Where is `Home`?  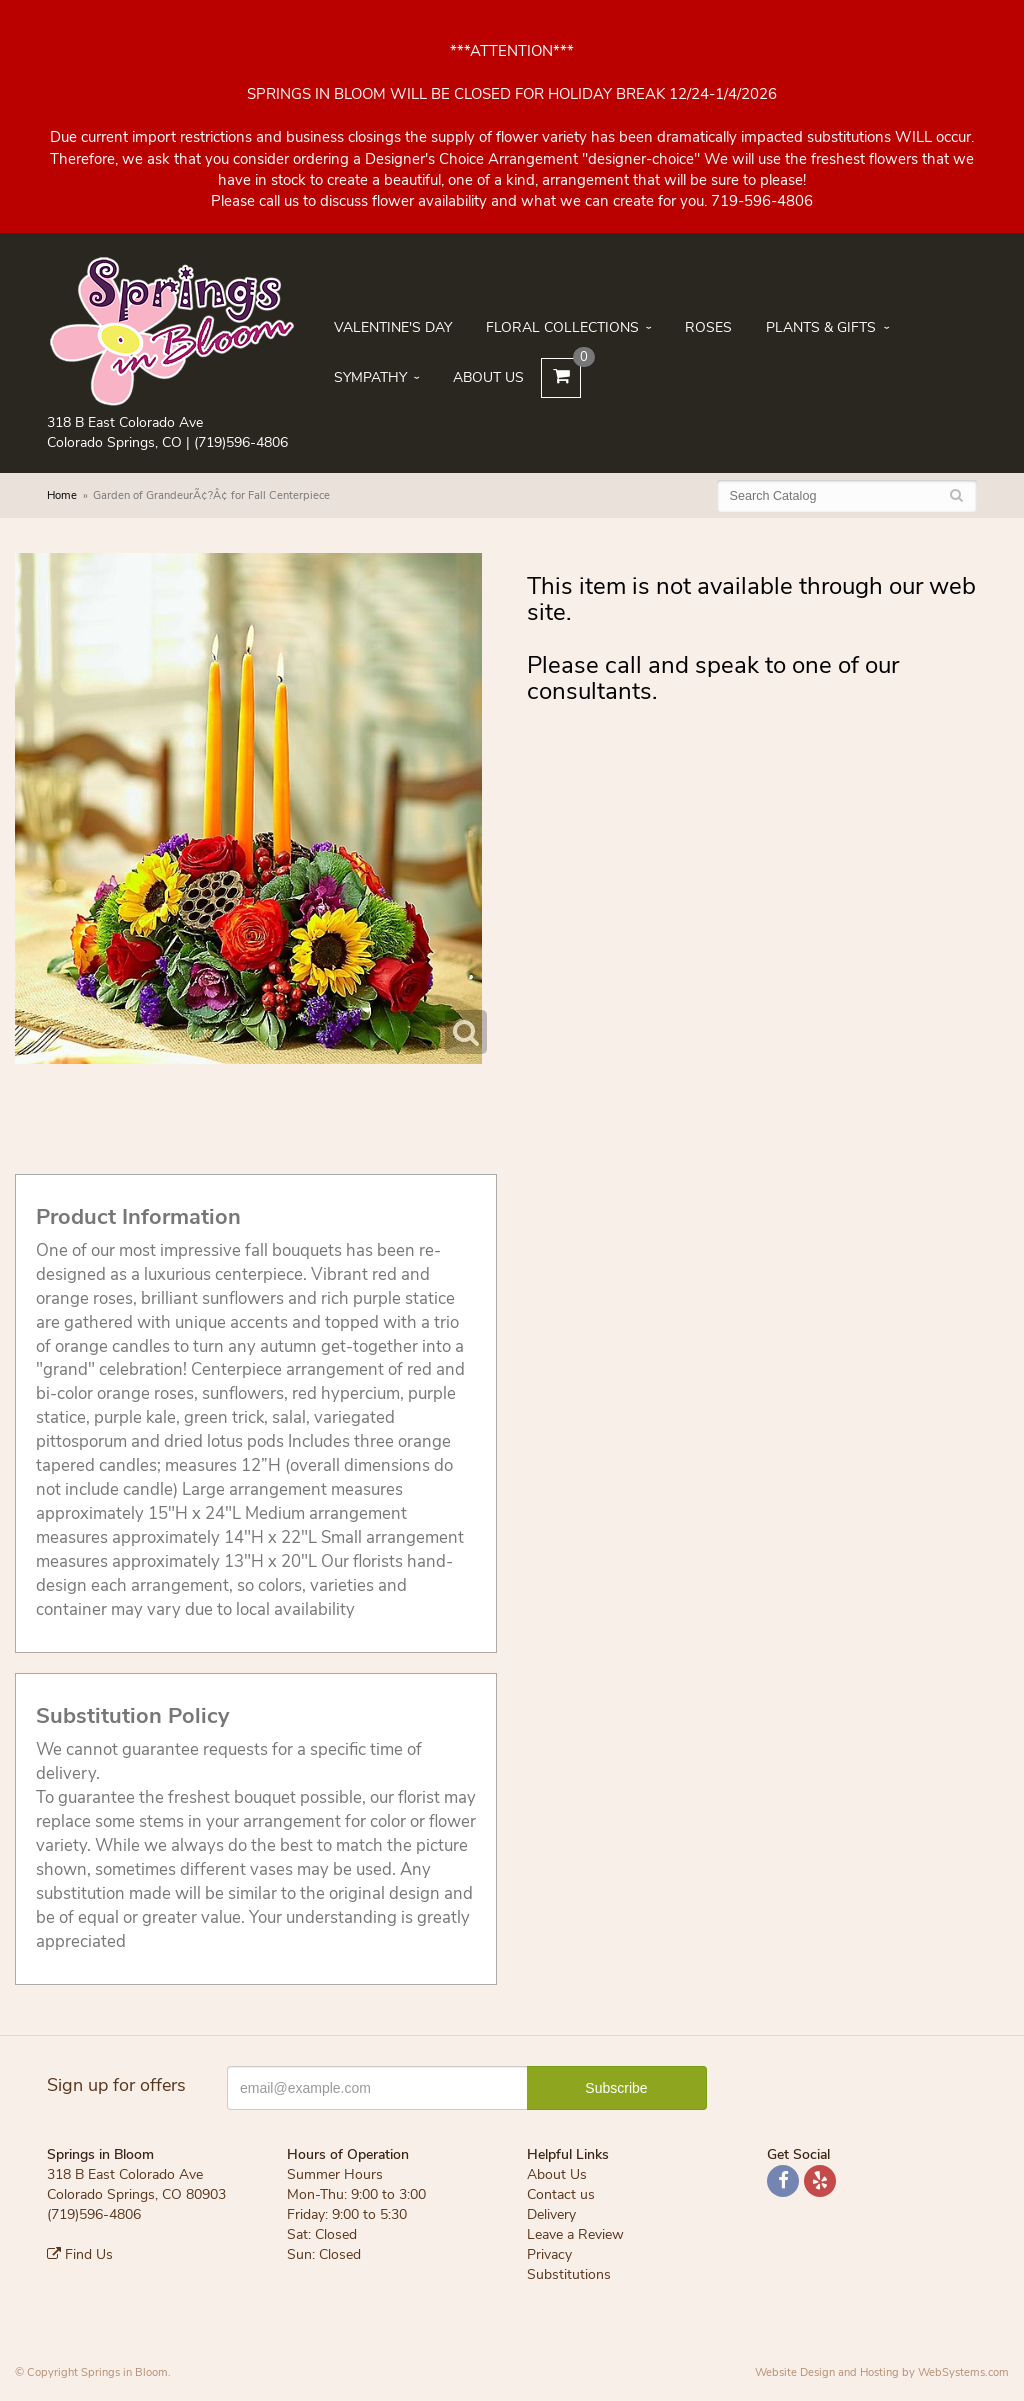 Home is located at coordinates (62, 495).